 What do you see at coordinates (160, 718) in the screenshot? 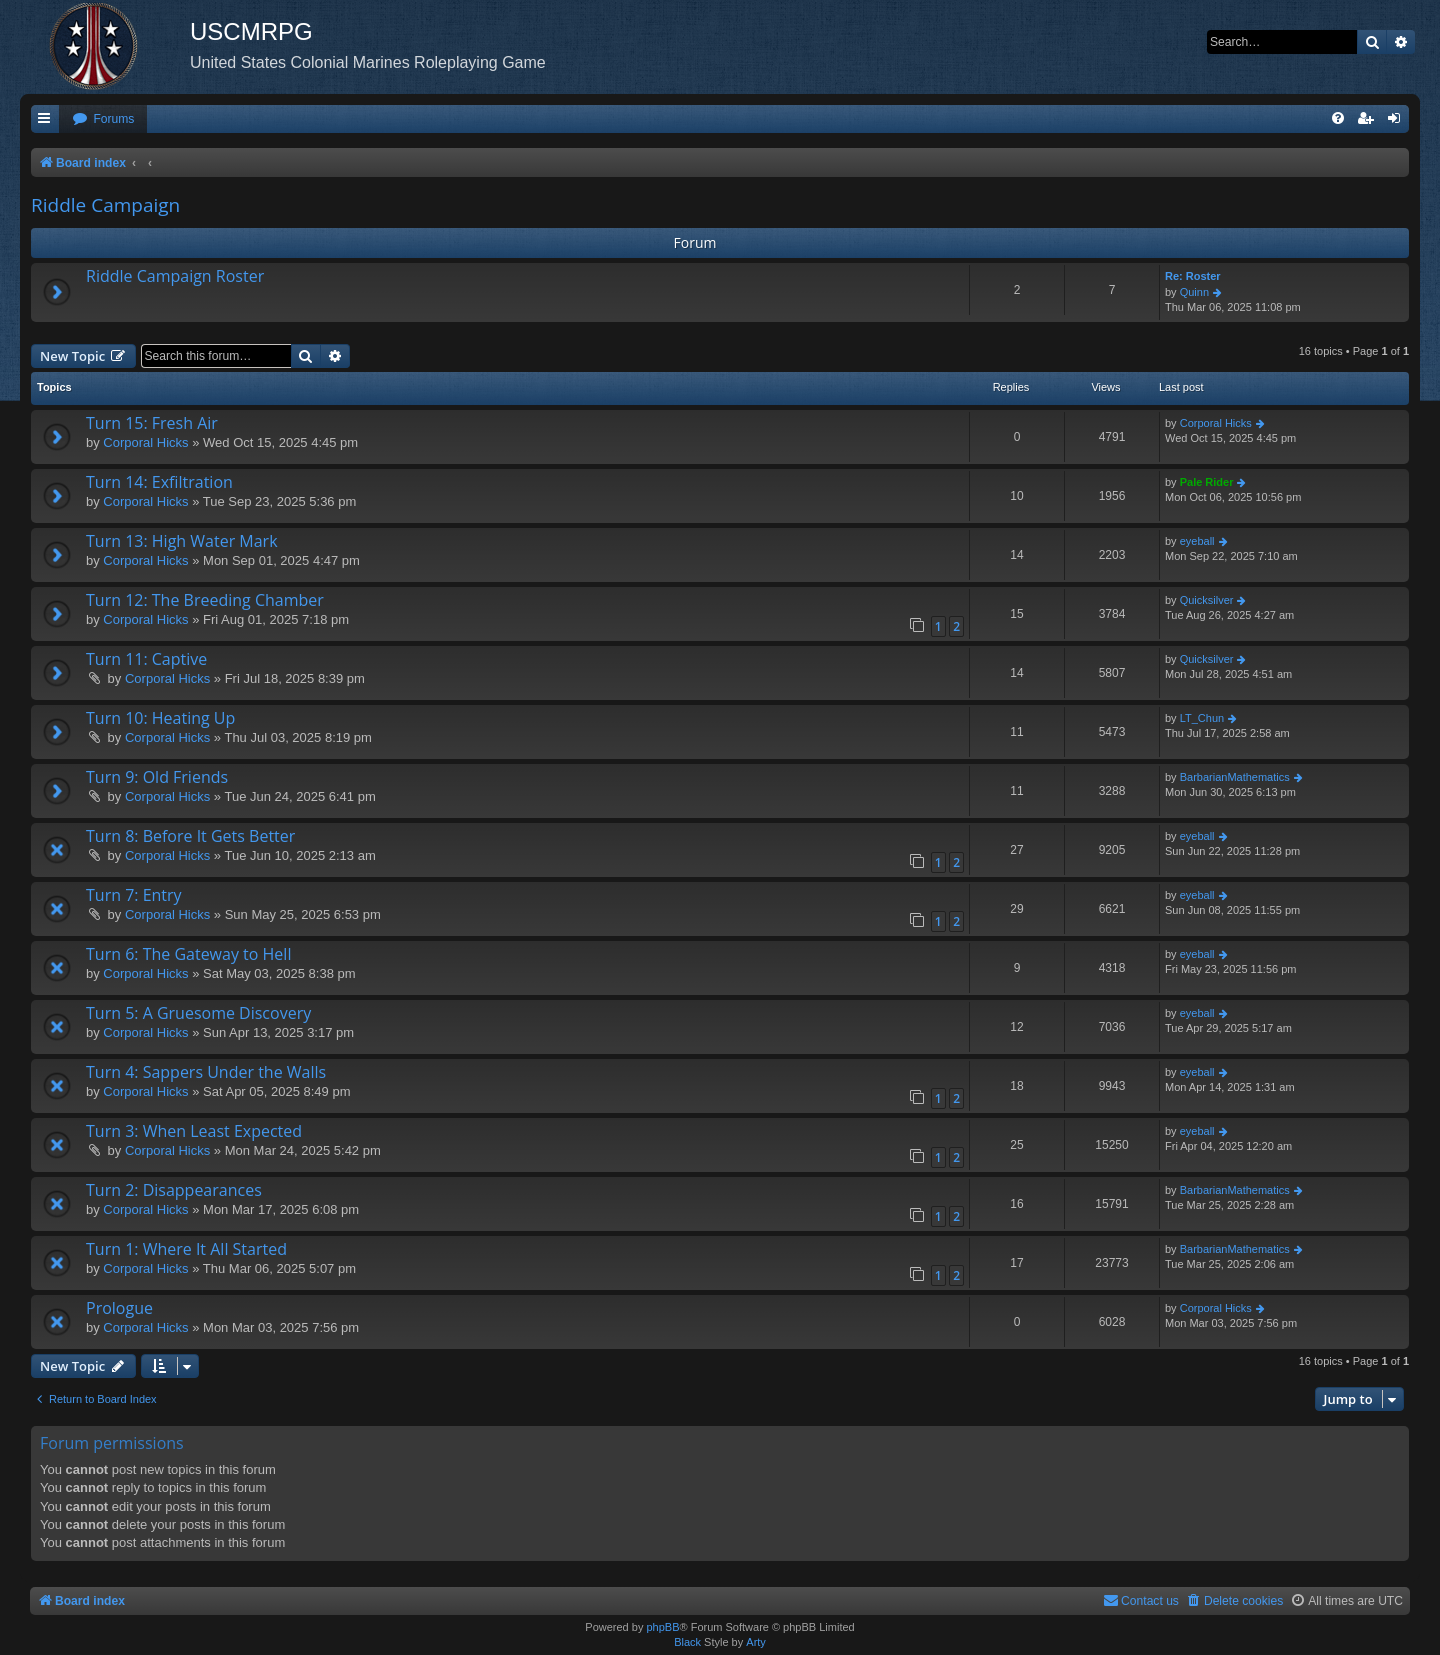
I see `Turn 10: Heating Up` at bounding box center [160, 718].